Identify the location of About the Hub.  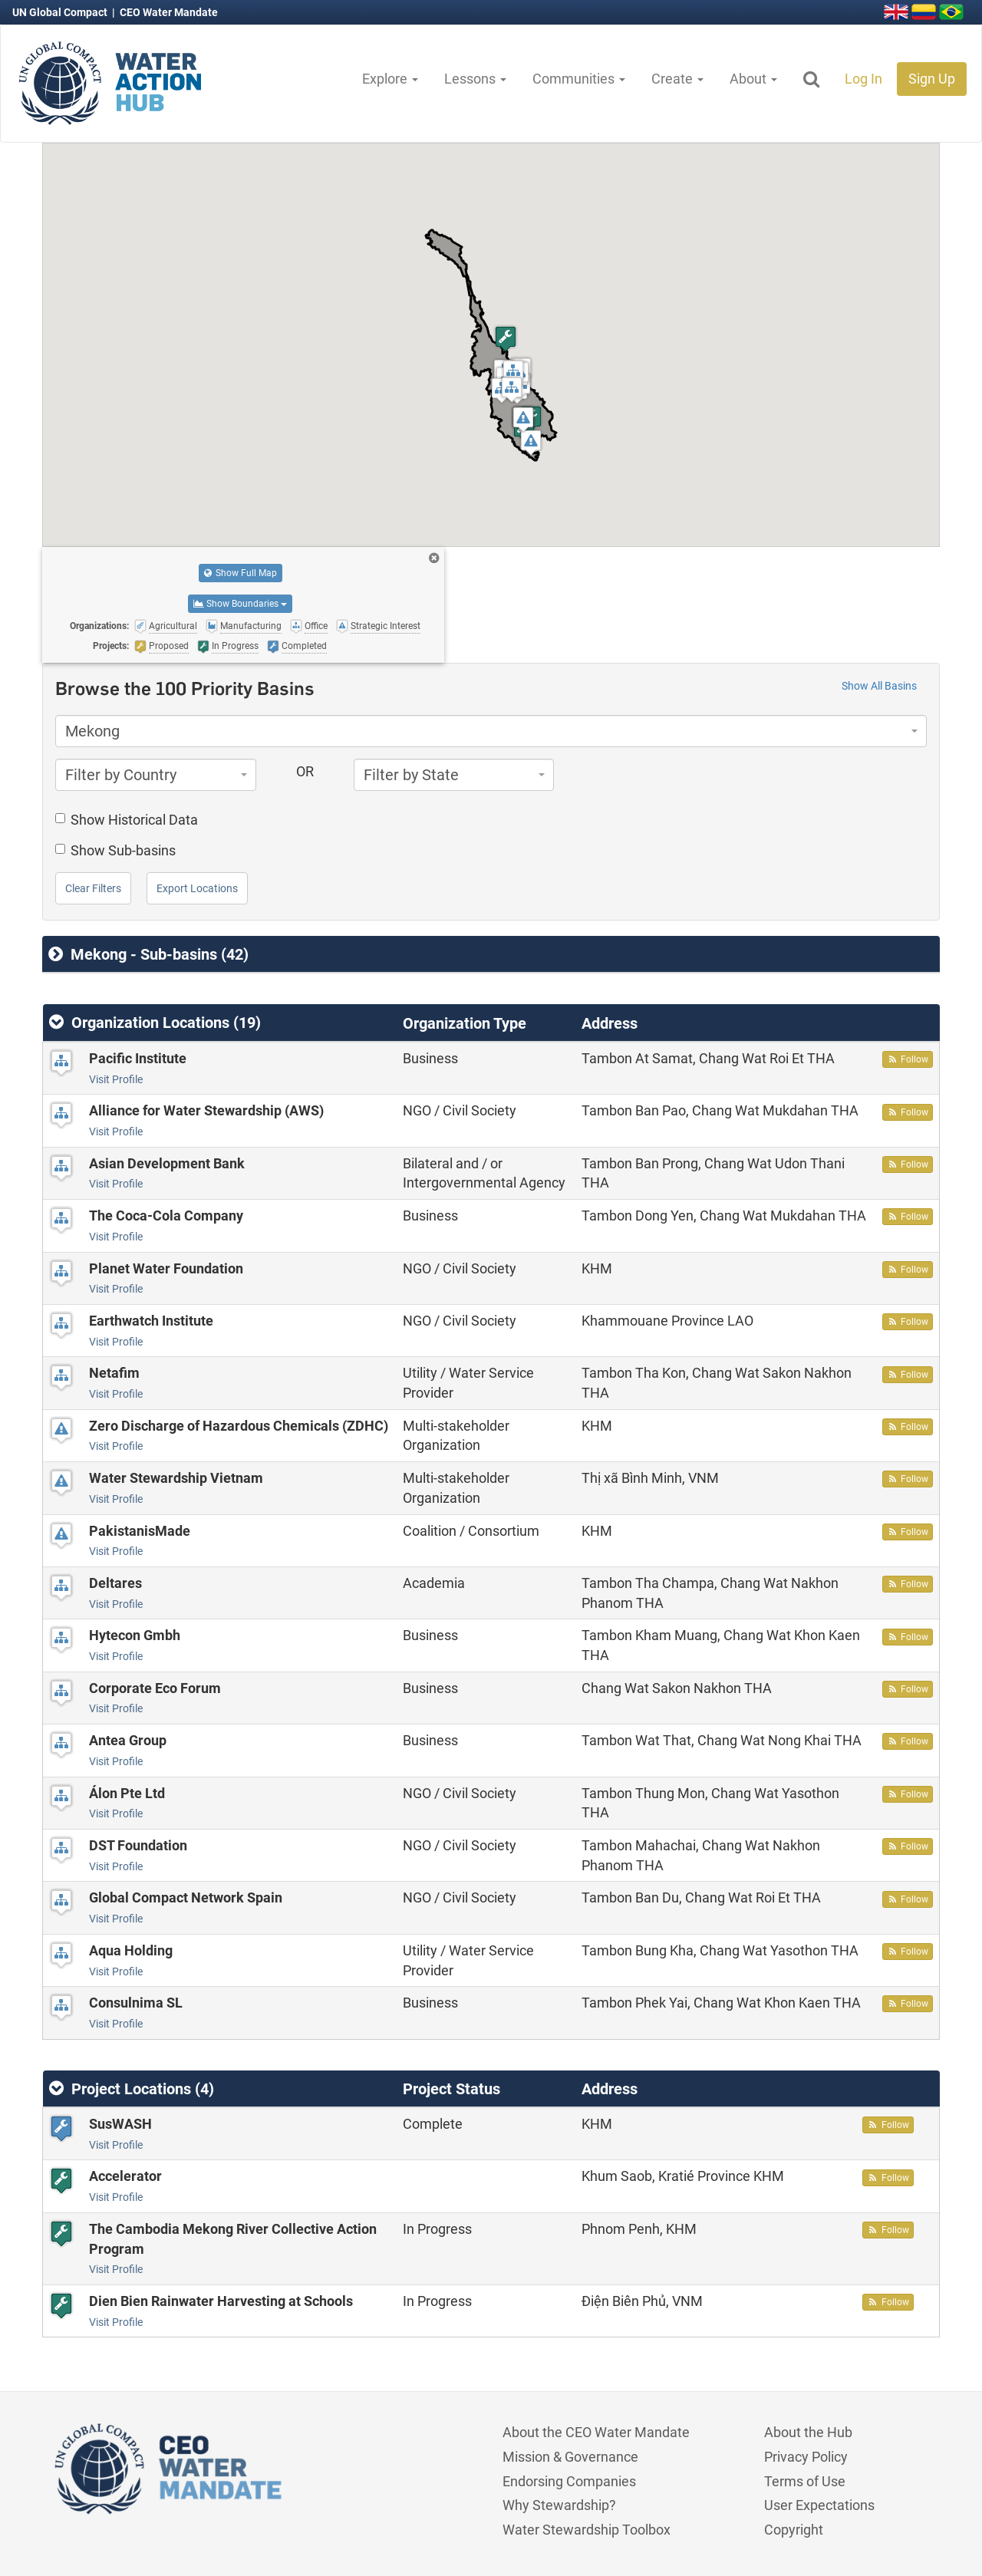
(808, 2432).